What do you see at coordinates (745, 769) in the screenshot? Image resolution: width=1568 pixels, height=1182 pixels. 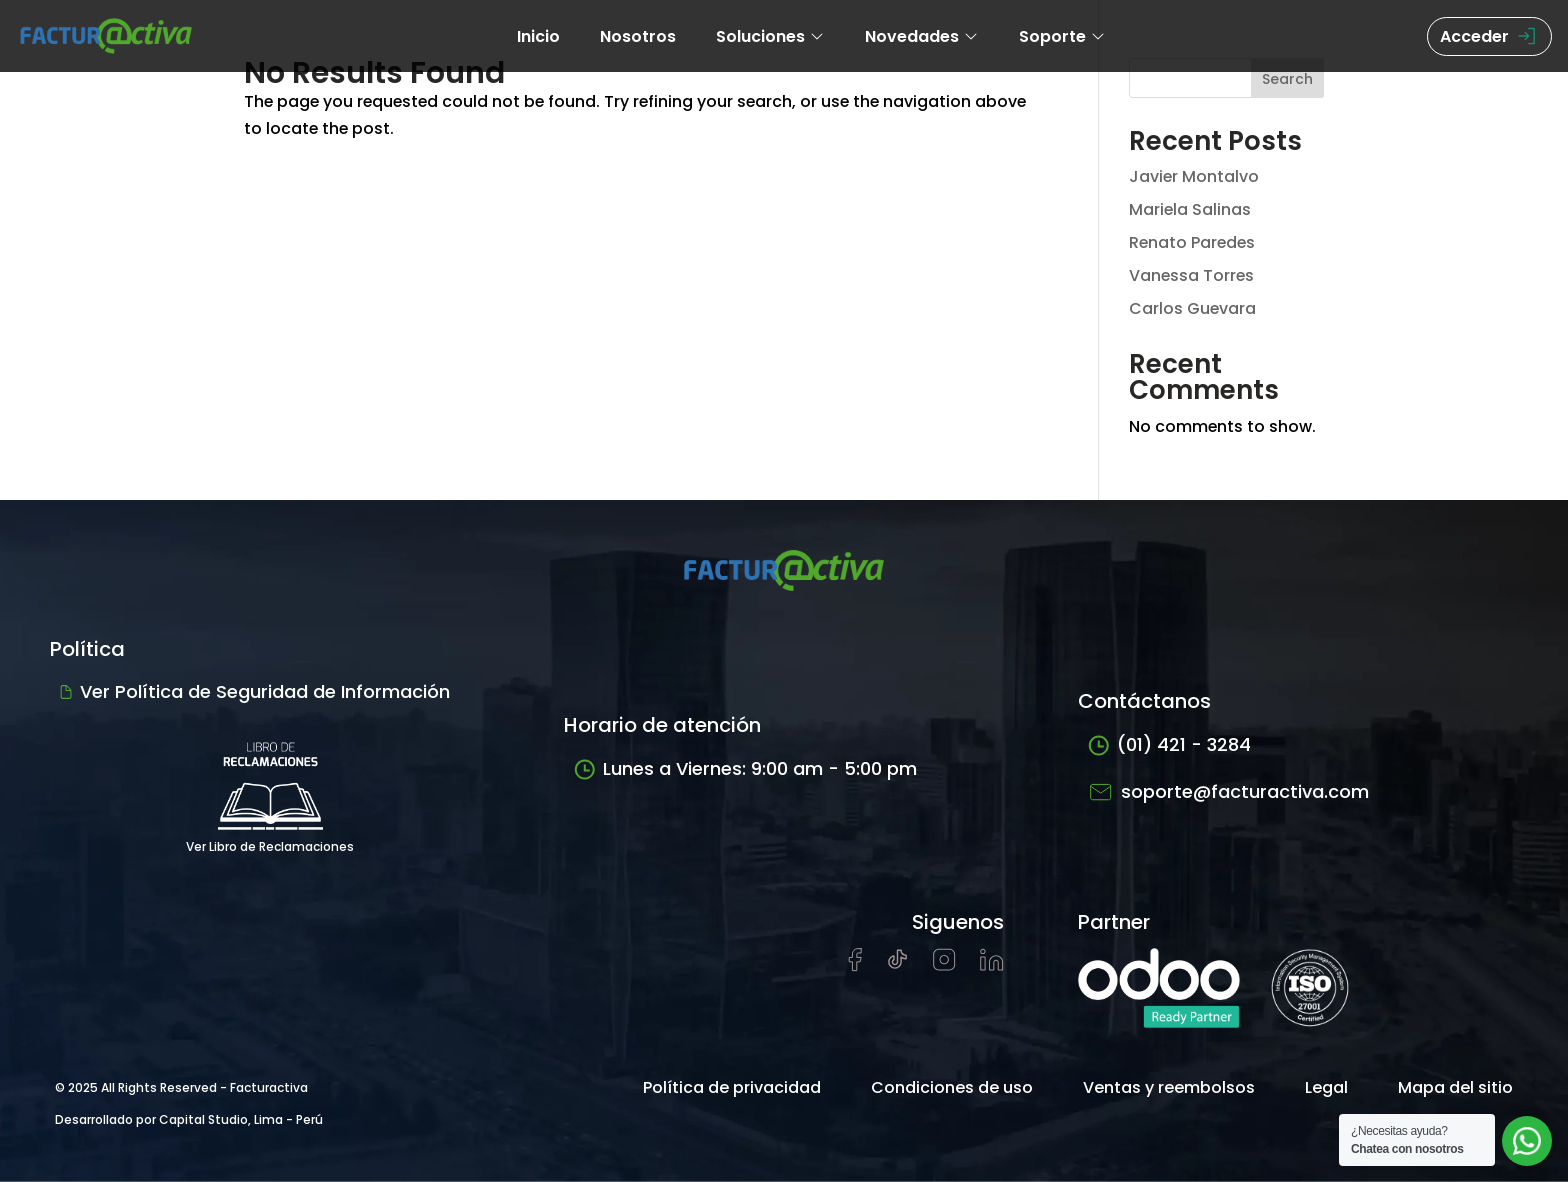 I see `Lunes a Viernes: 9:00 am - 5:00 pm` at bounding box center [745, 769].